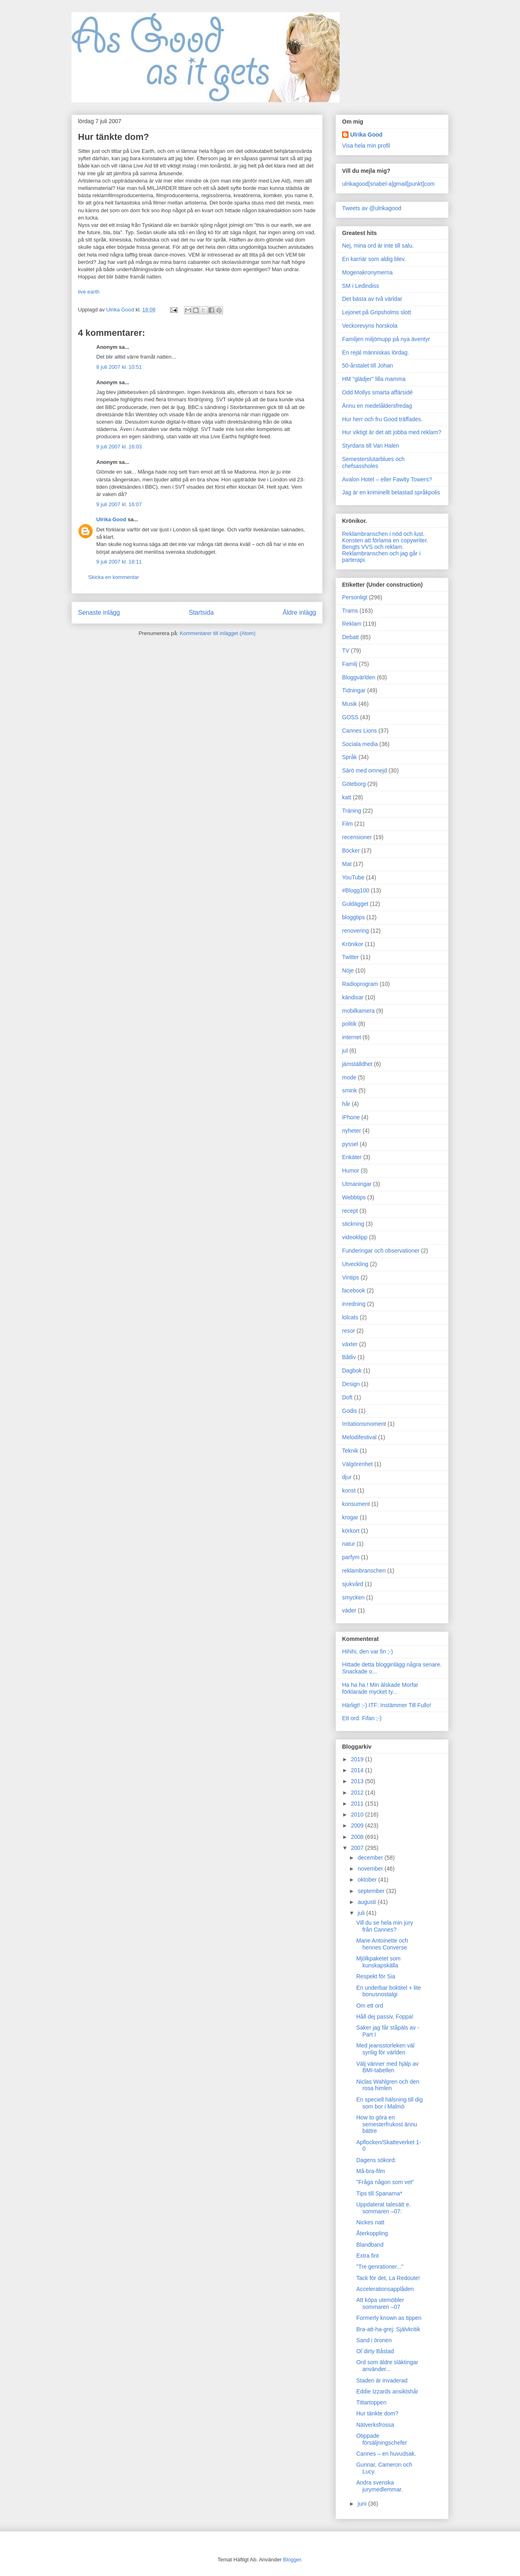 The image size is (520, 2576). I want to click on Ord som äldre släktingar använder..., so click(387, 2365).